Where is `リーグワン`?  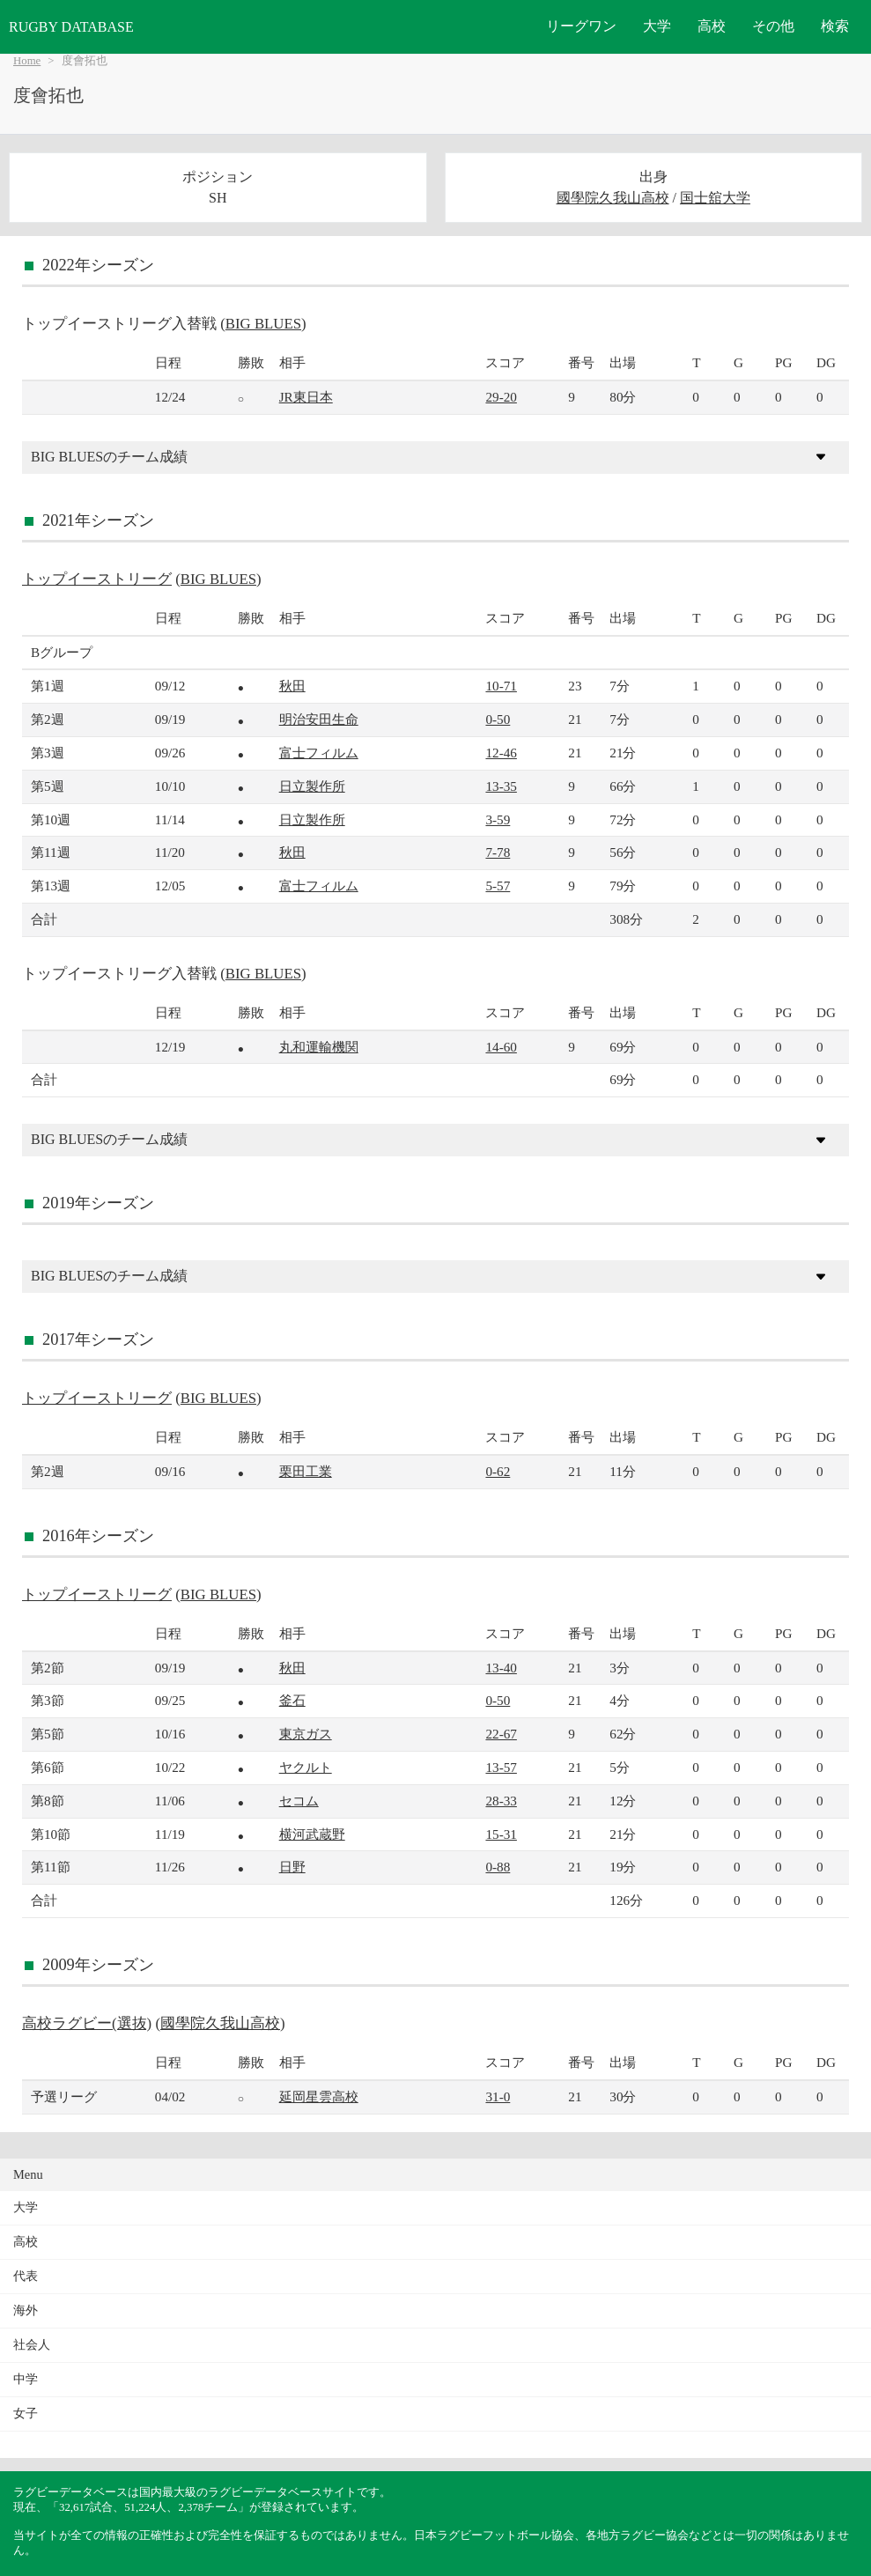 リーグワン is located at coordinates (581, 25).